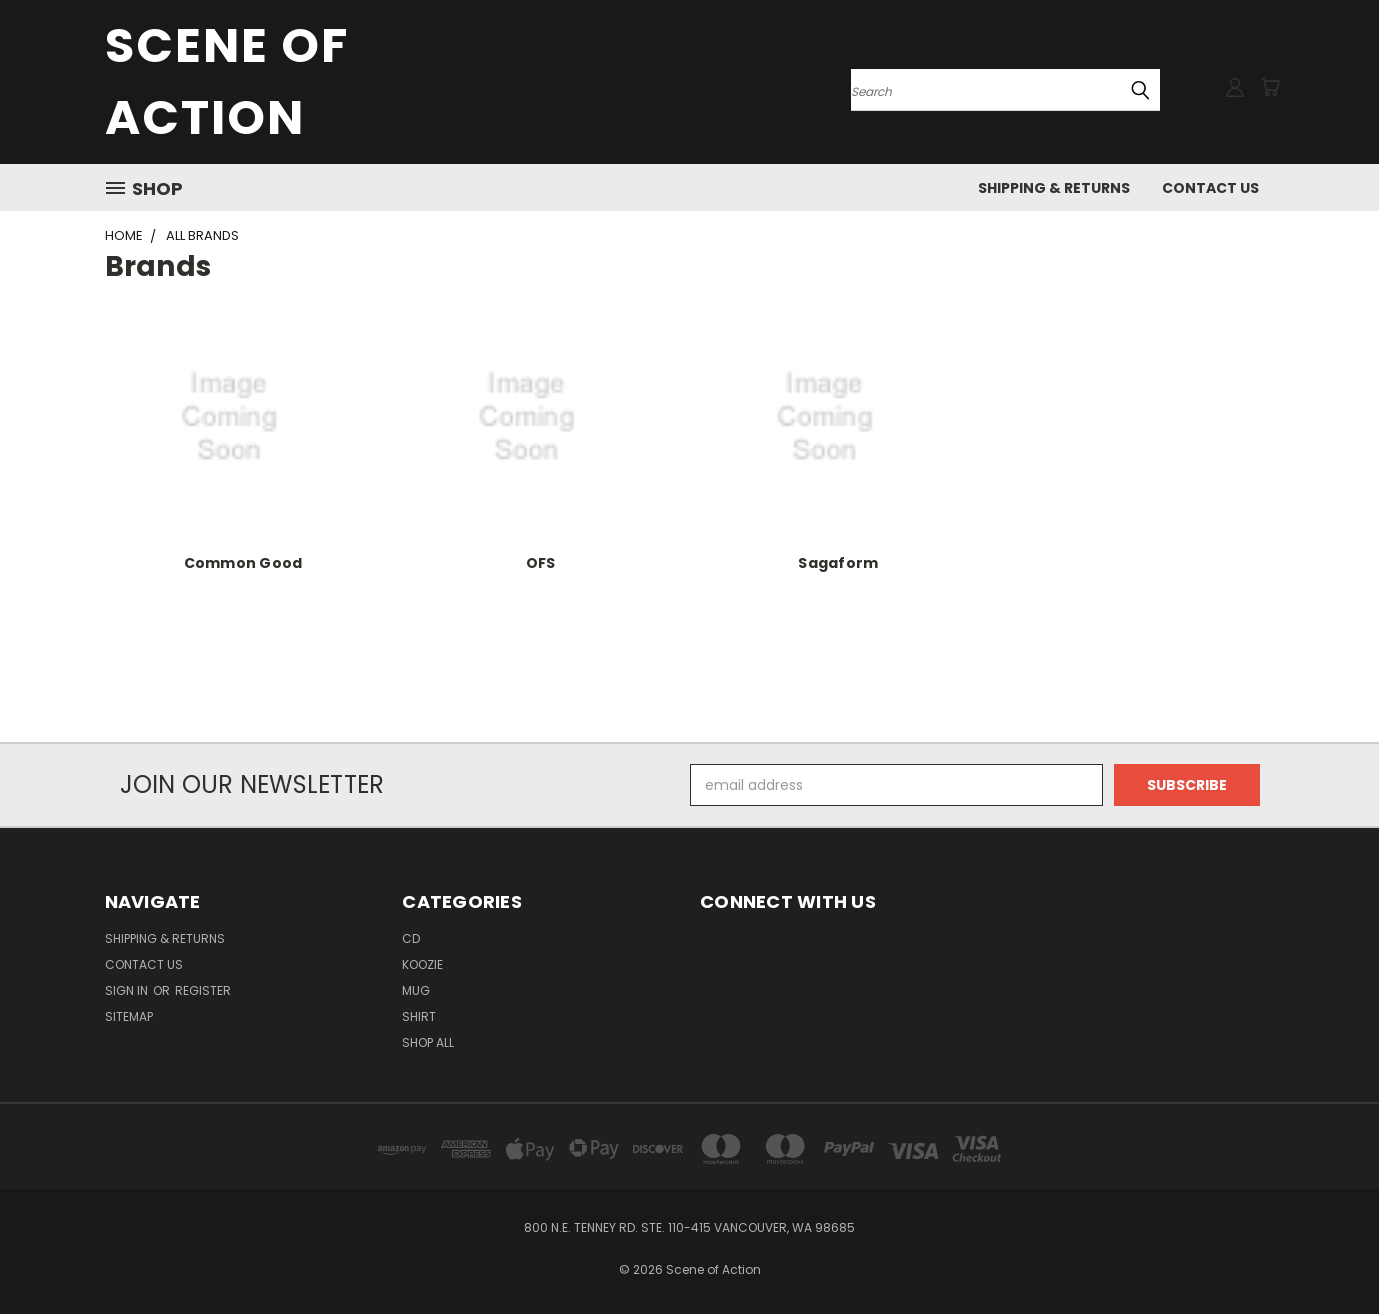 The image size is (1379, 1314). What do you see at coordinates (1054, 188) in the screenshot?
I see `Shipping & Returns` at bounding box center [1054, 188].